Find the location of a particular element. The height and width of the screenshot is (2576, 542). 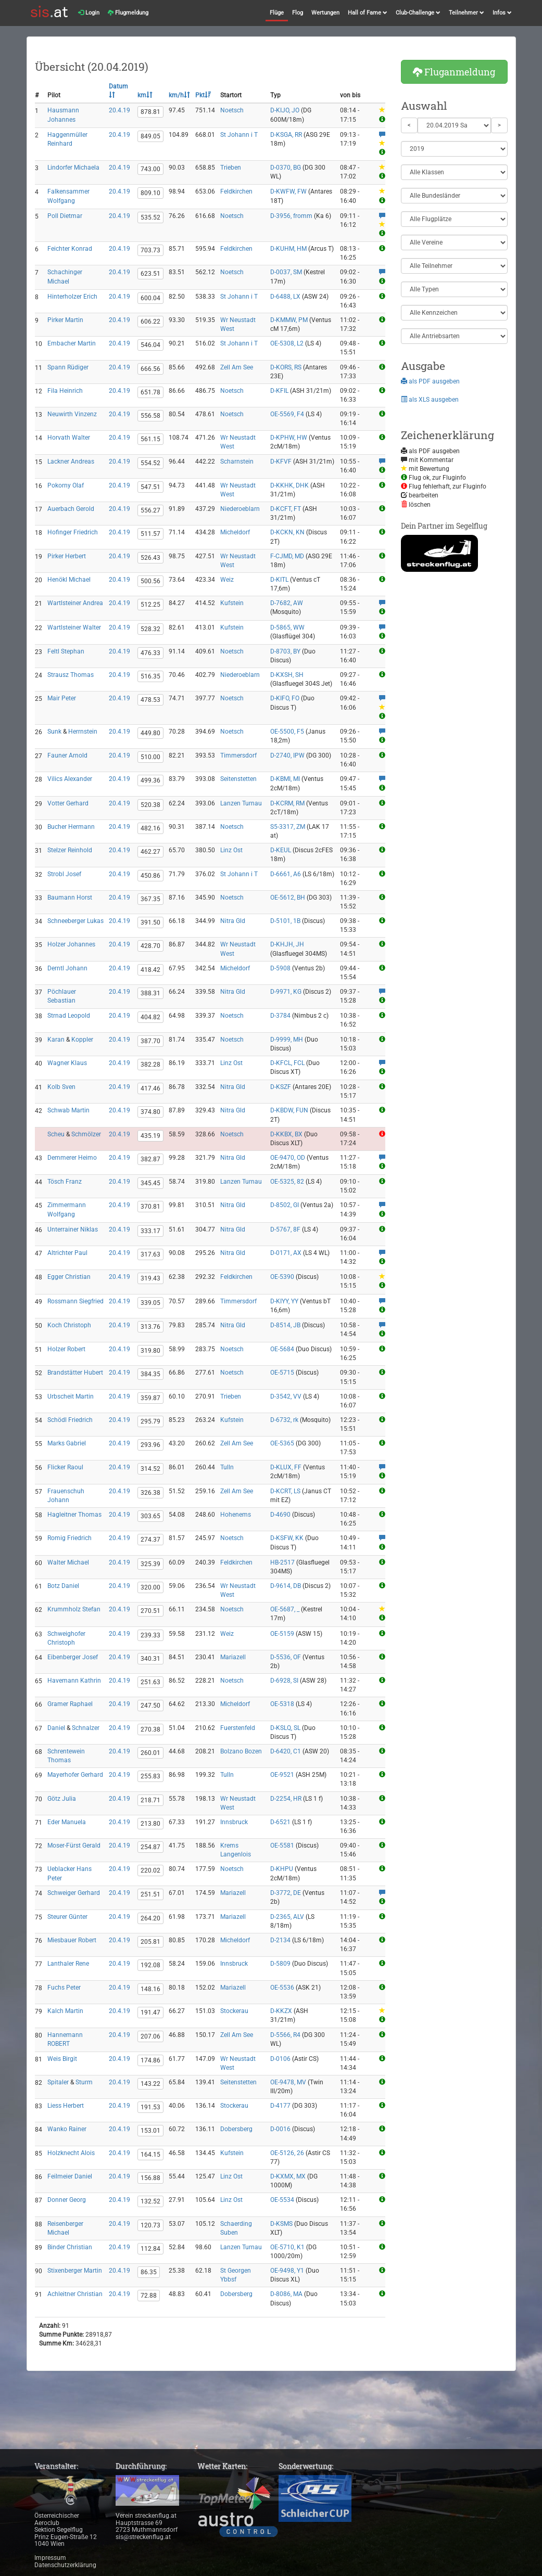

191.53 is located at coordinates (150, 2107).